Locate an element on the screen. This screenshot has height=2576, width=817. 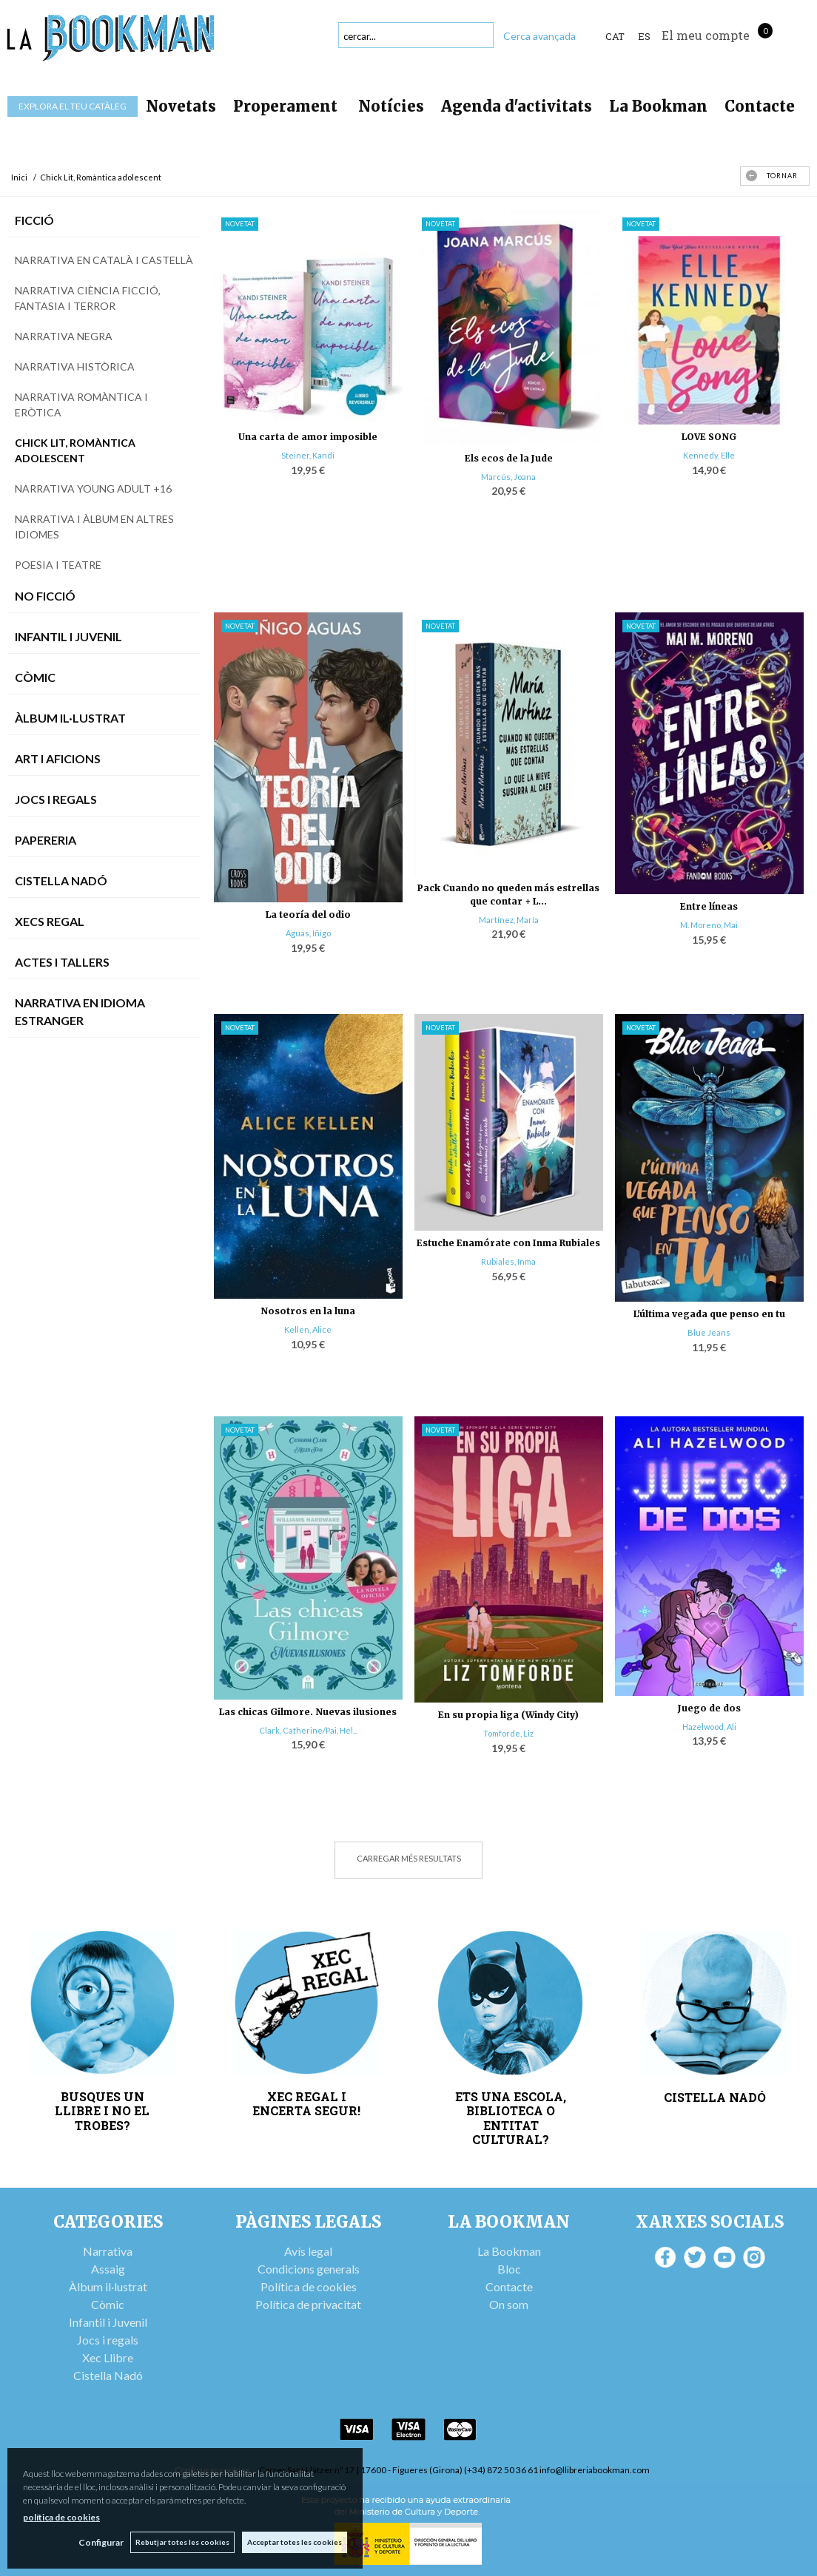
Xec Llibre is located at coordinates (107, 2357).